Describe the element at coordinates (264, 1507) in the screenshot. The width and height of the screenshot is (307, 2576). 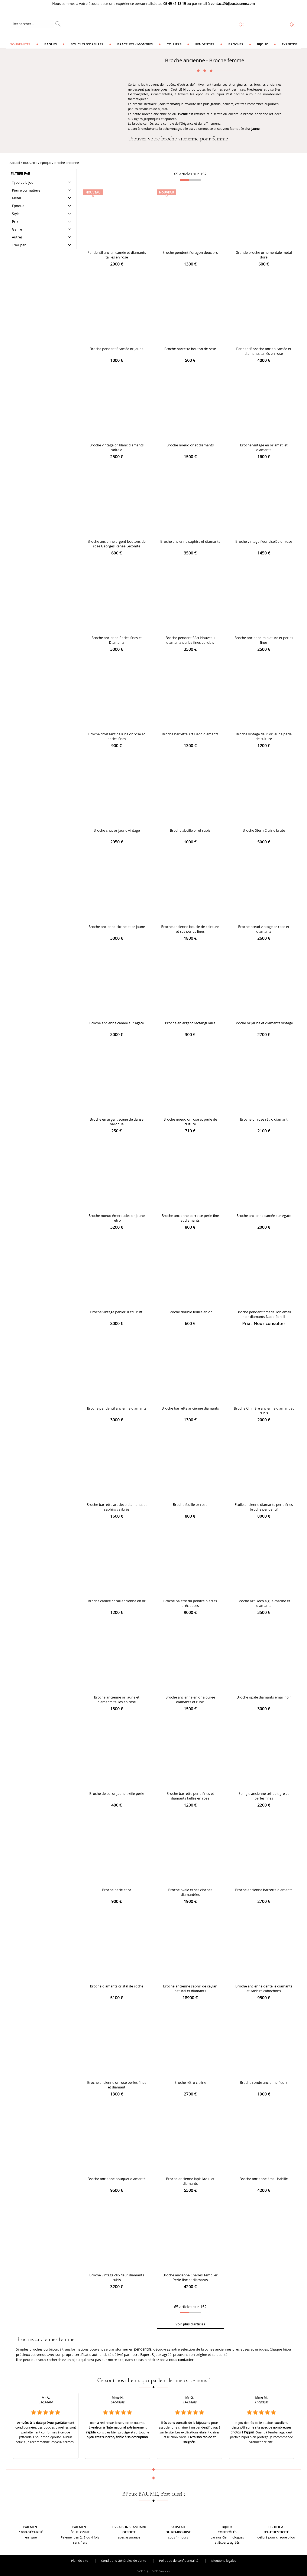
I see `Etoile ancienne diamants perle fines broche pendentif` at that location.